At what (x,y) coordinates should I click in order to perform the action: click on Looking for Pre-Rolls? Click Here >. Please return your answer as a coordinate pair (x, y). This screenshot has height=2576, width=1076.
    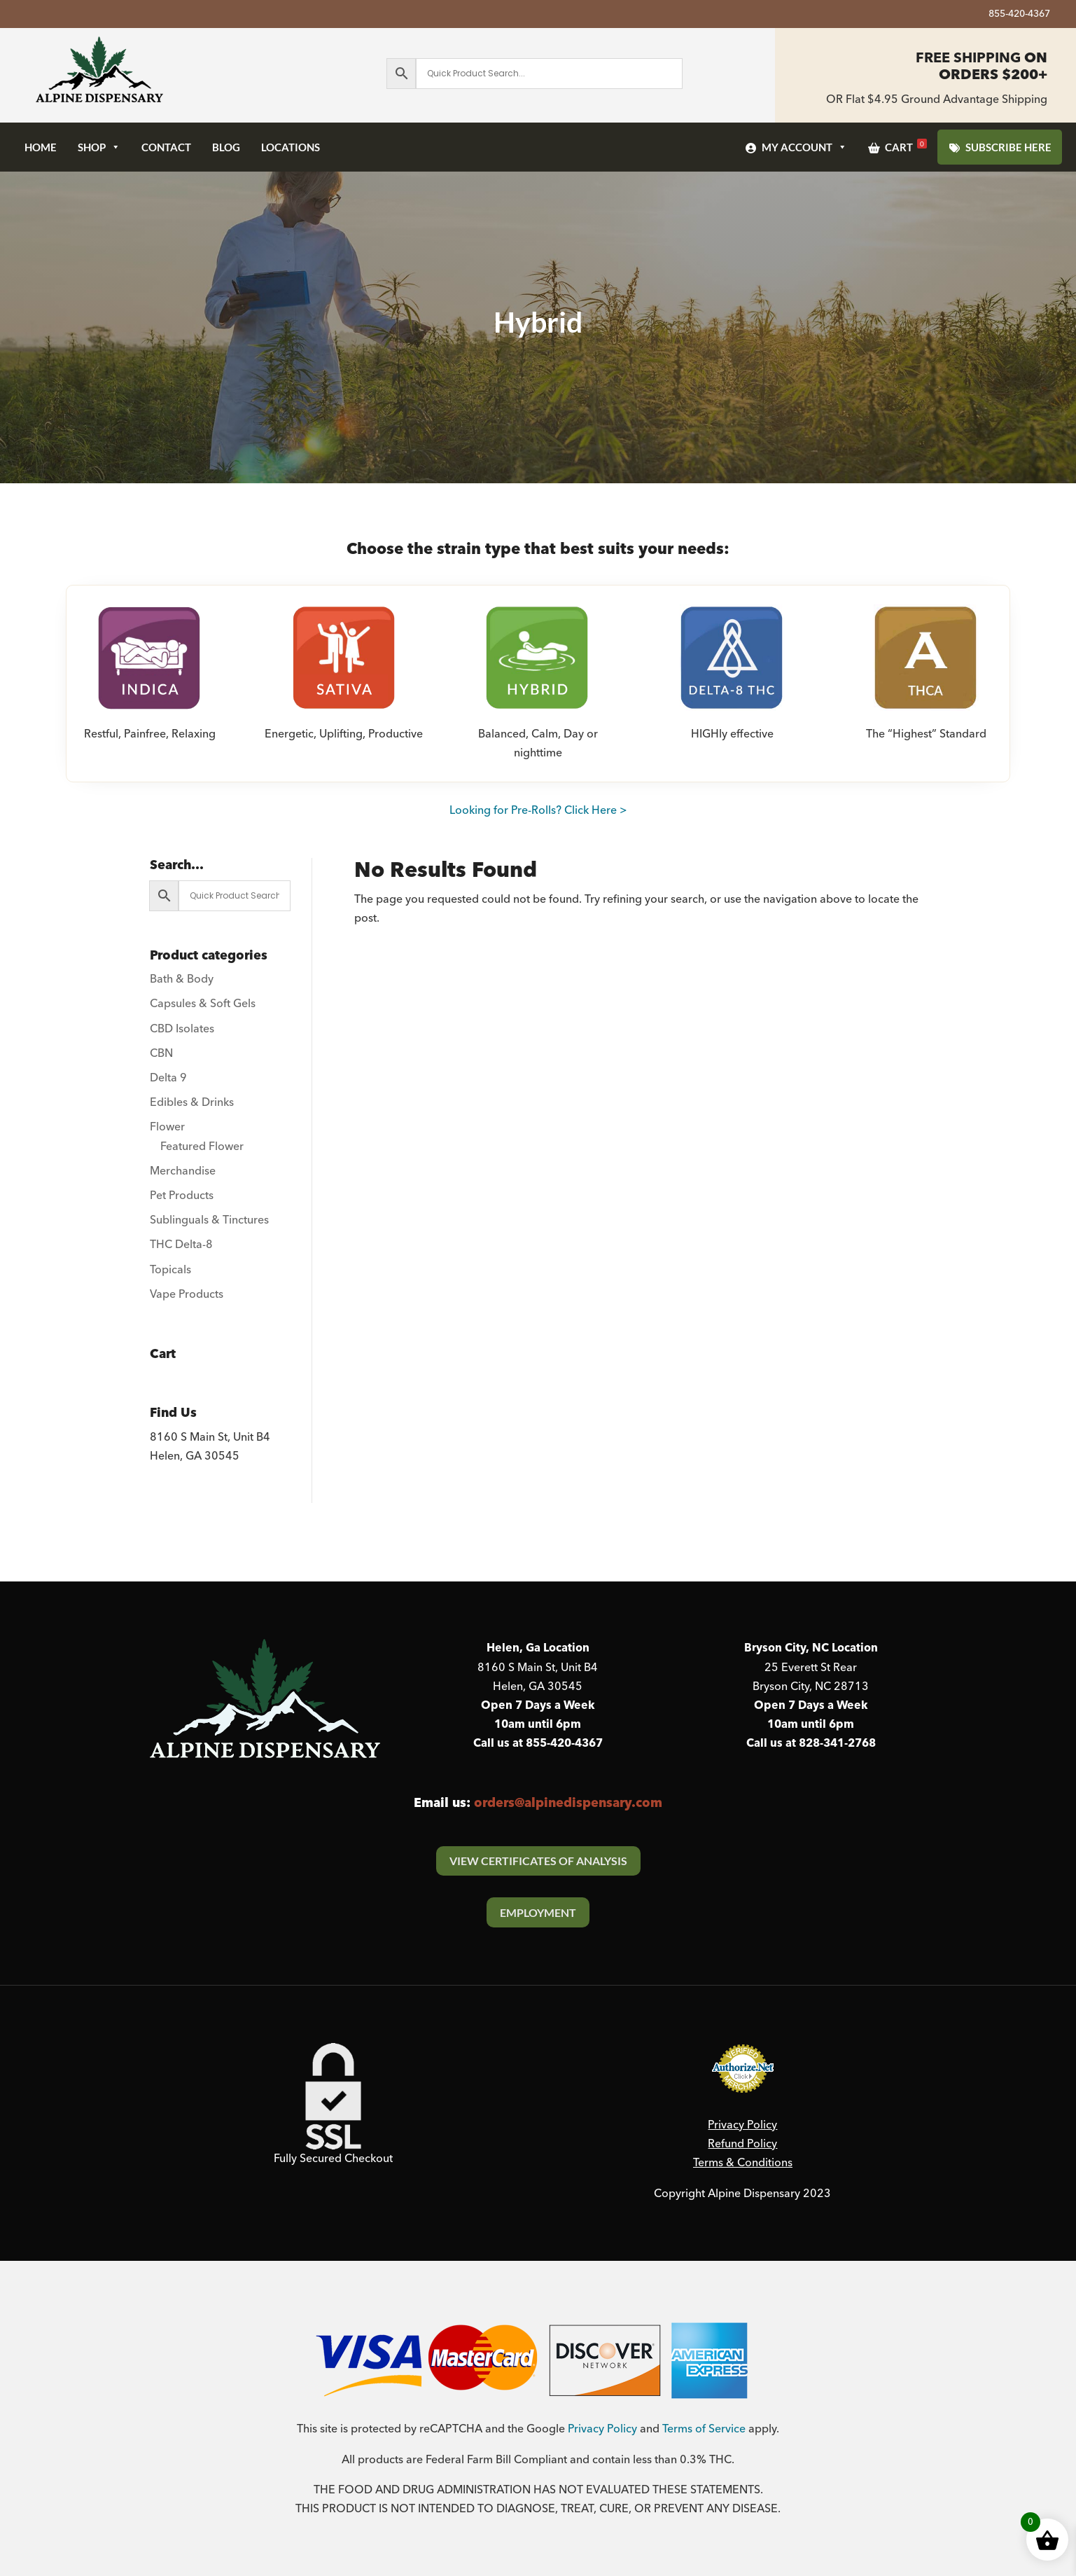
    Looking at the image, I should click on (538, 810).